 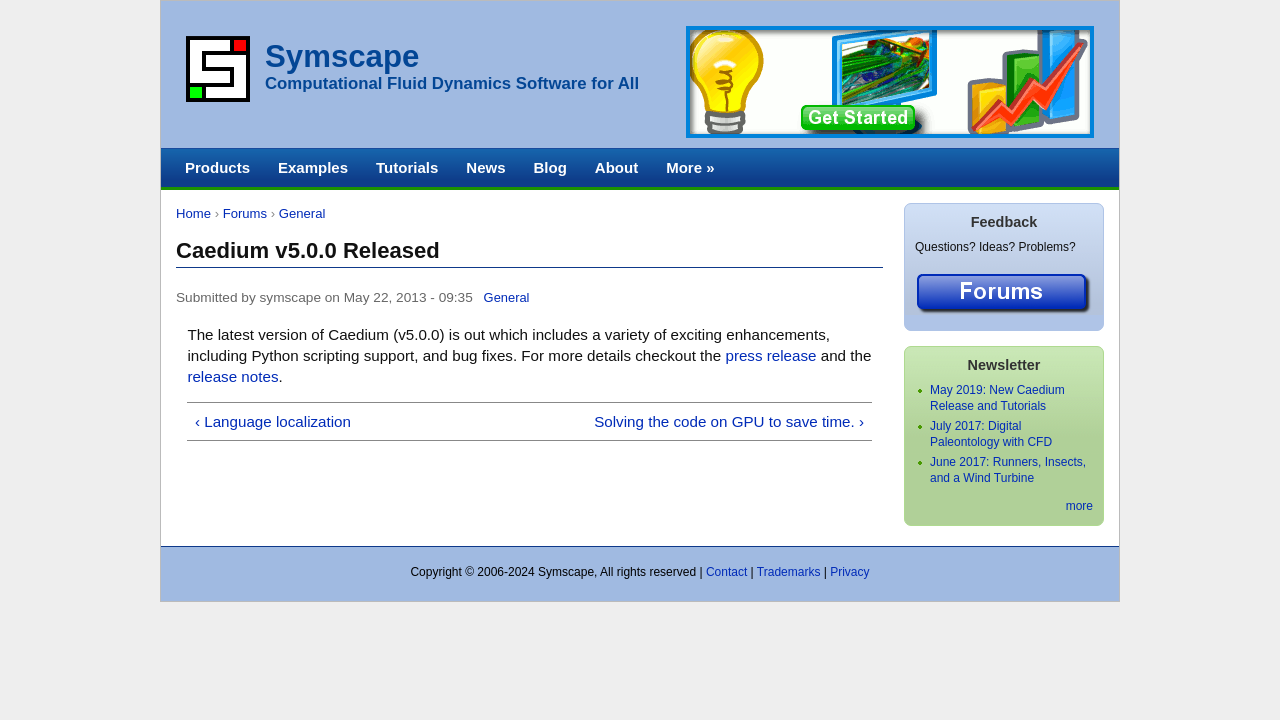 I want to click on Tutorials, so click(x=407, y=167).